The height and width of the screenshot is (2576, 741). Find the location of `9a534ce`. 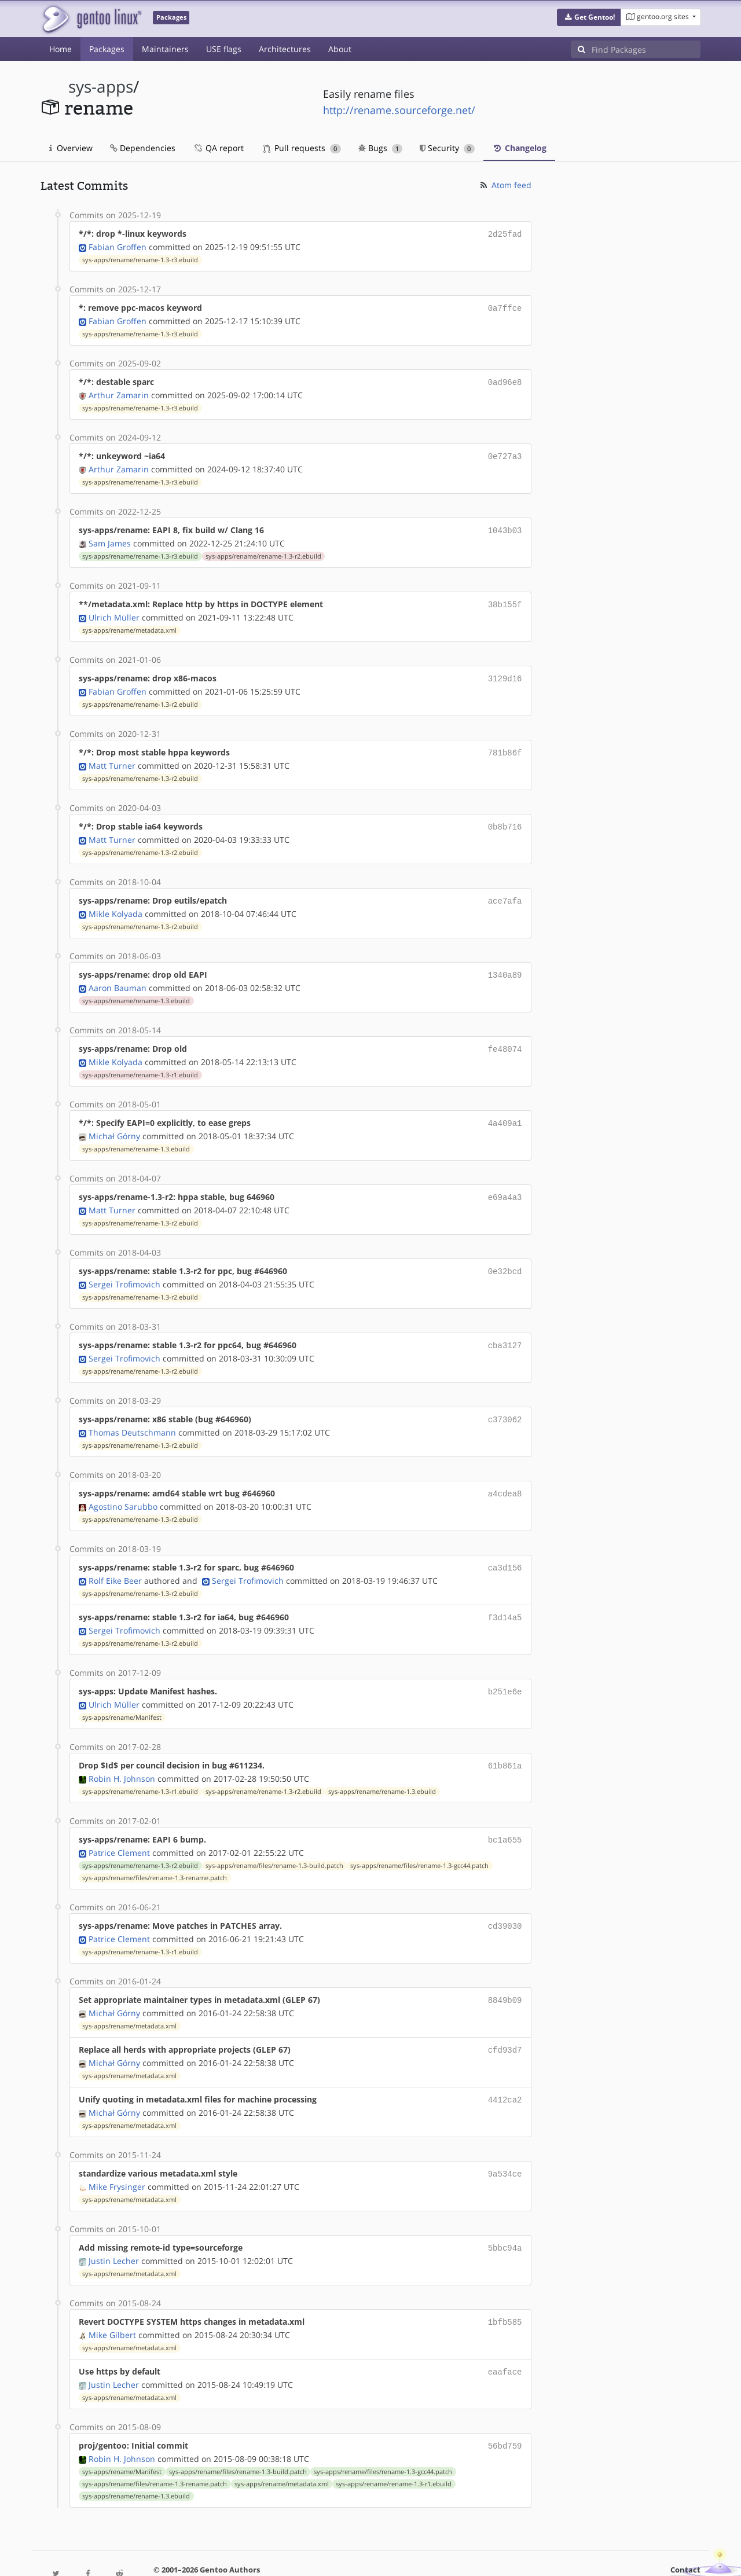

9a534ce is located at coordinates (505, 2142).